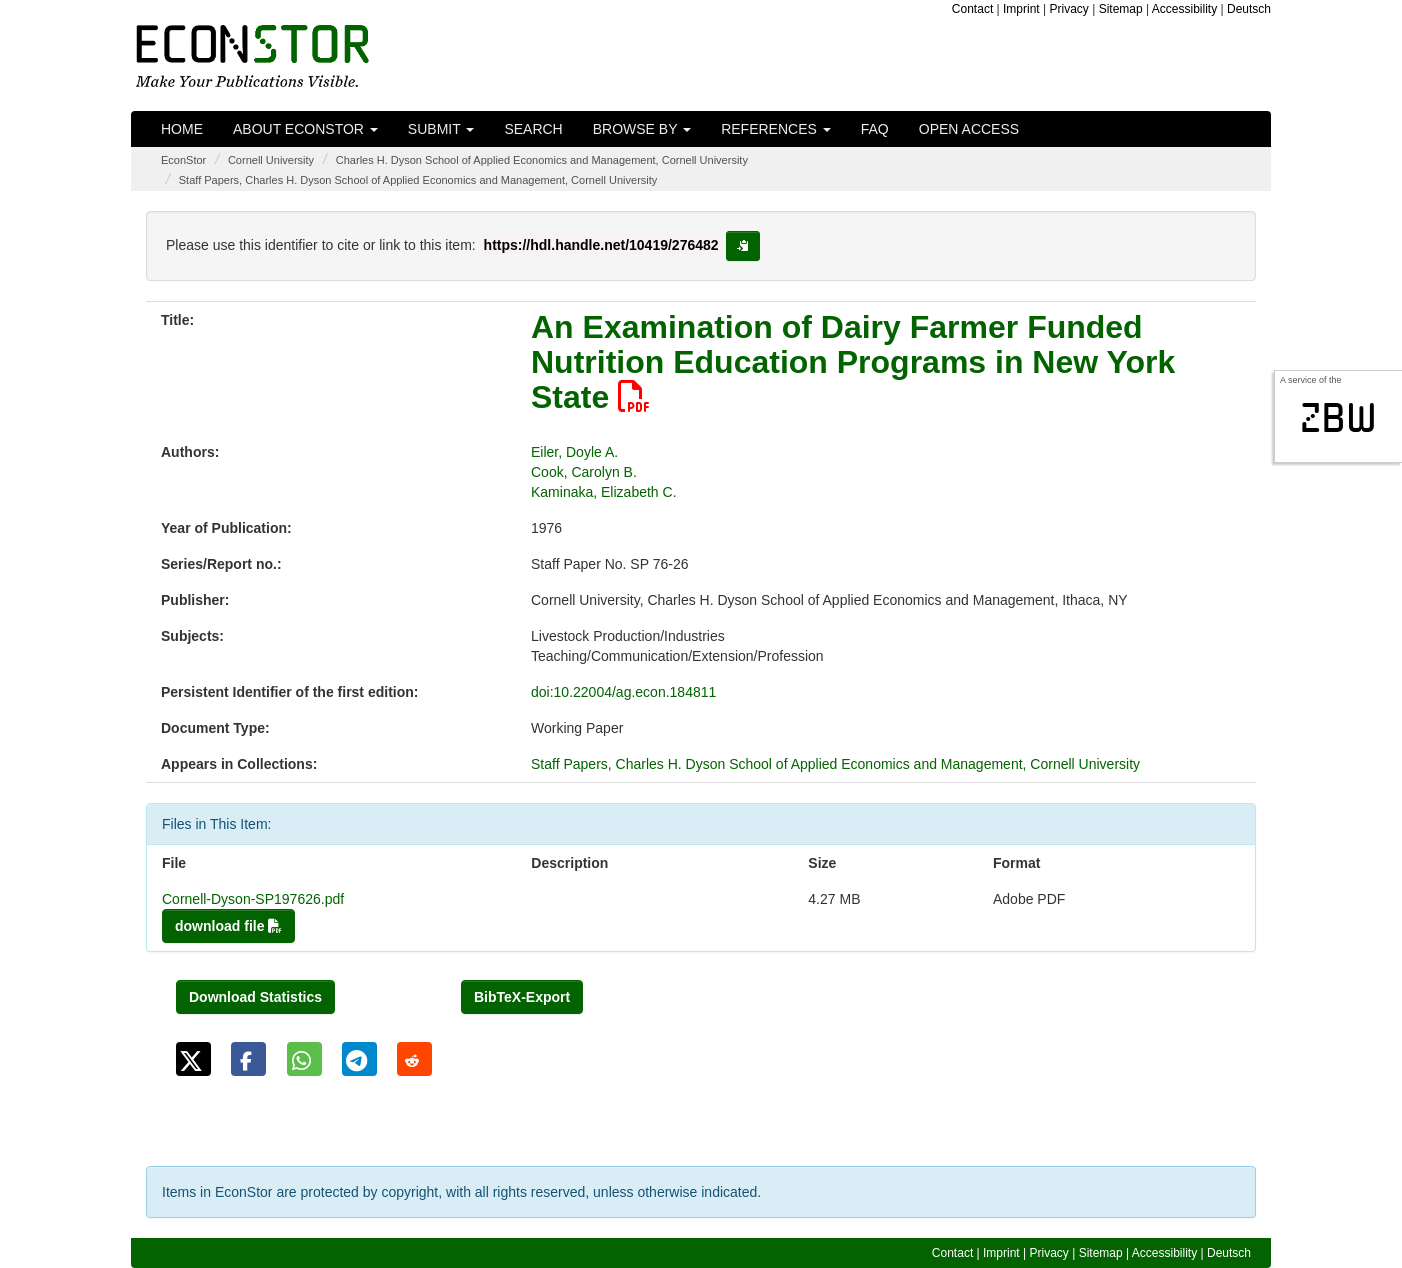 This screenshot has height=1268, width=1402. Describe the element at coordinates (972, 9) in the screenshot. I see `Contact` at that location.